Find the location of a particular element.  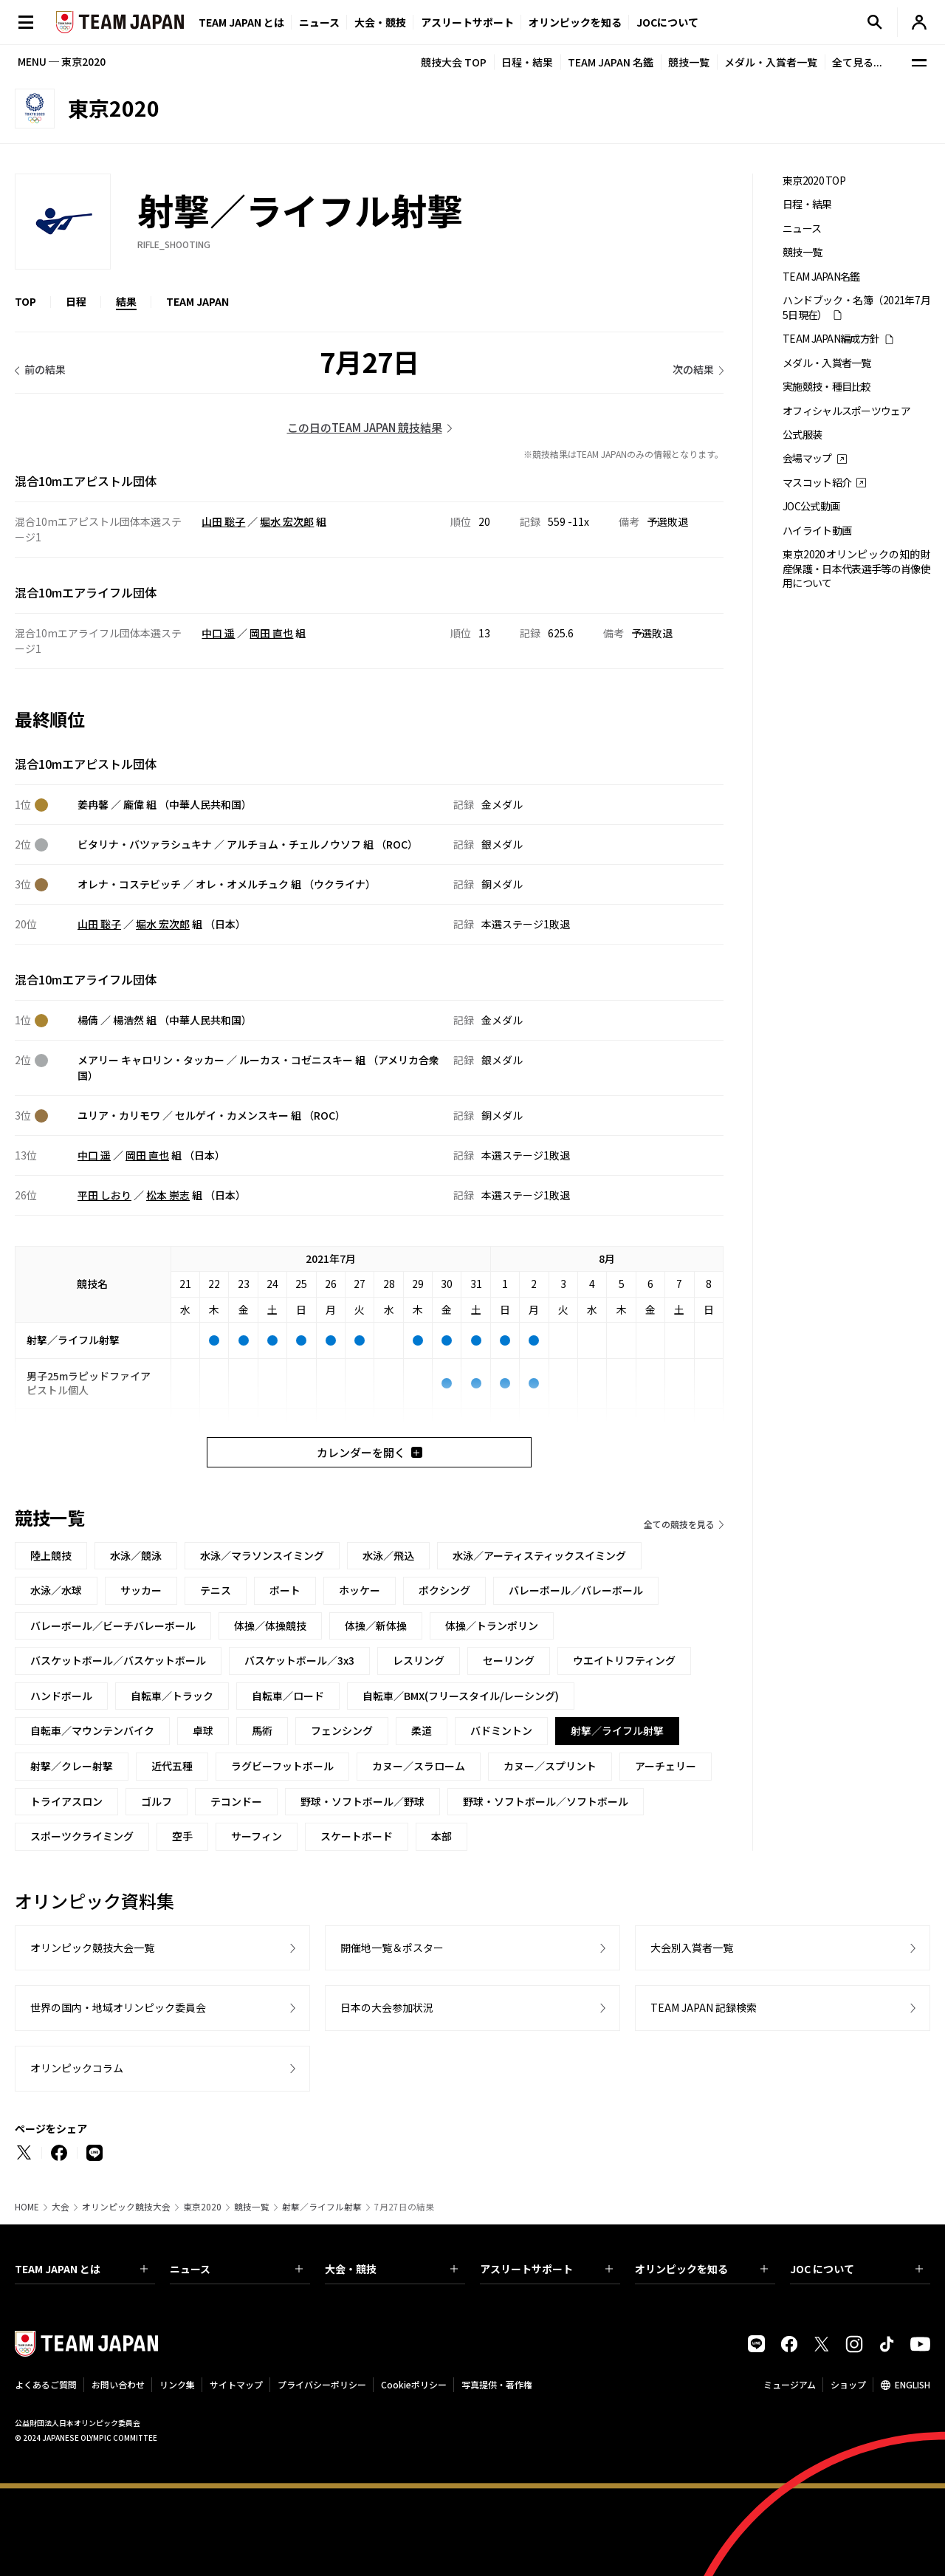

近代五種 is located at coordinates (172, 1765).